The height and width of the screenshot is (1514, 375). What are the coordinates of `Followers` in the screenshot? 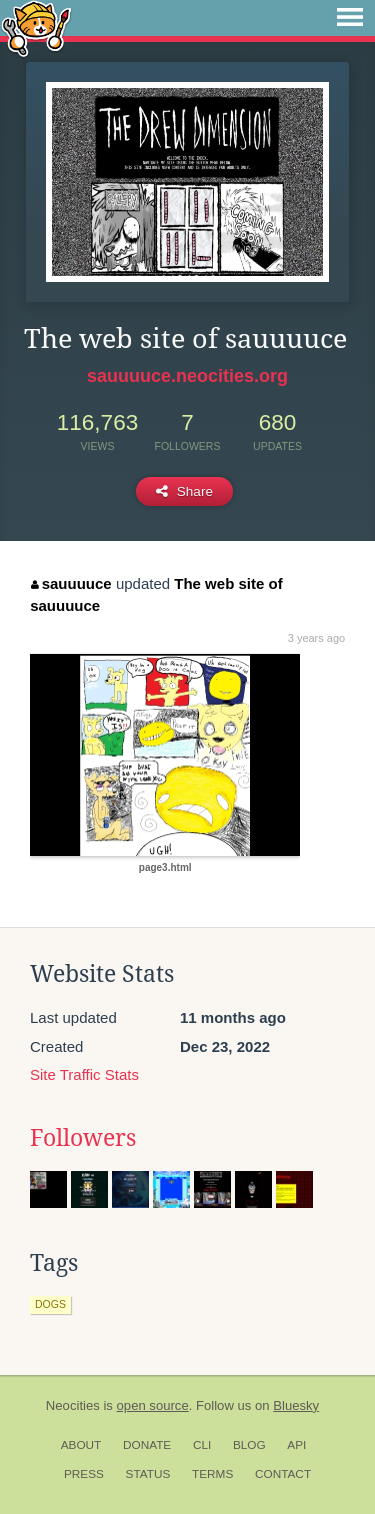 It's located at (83, 1138).